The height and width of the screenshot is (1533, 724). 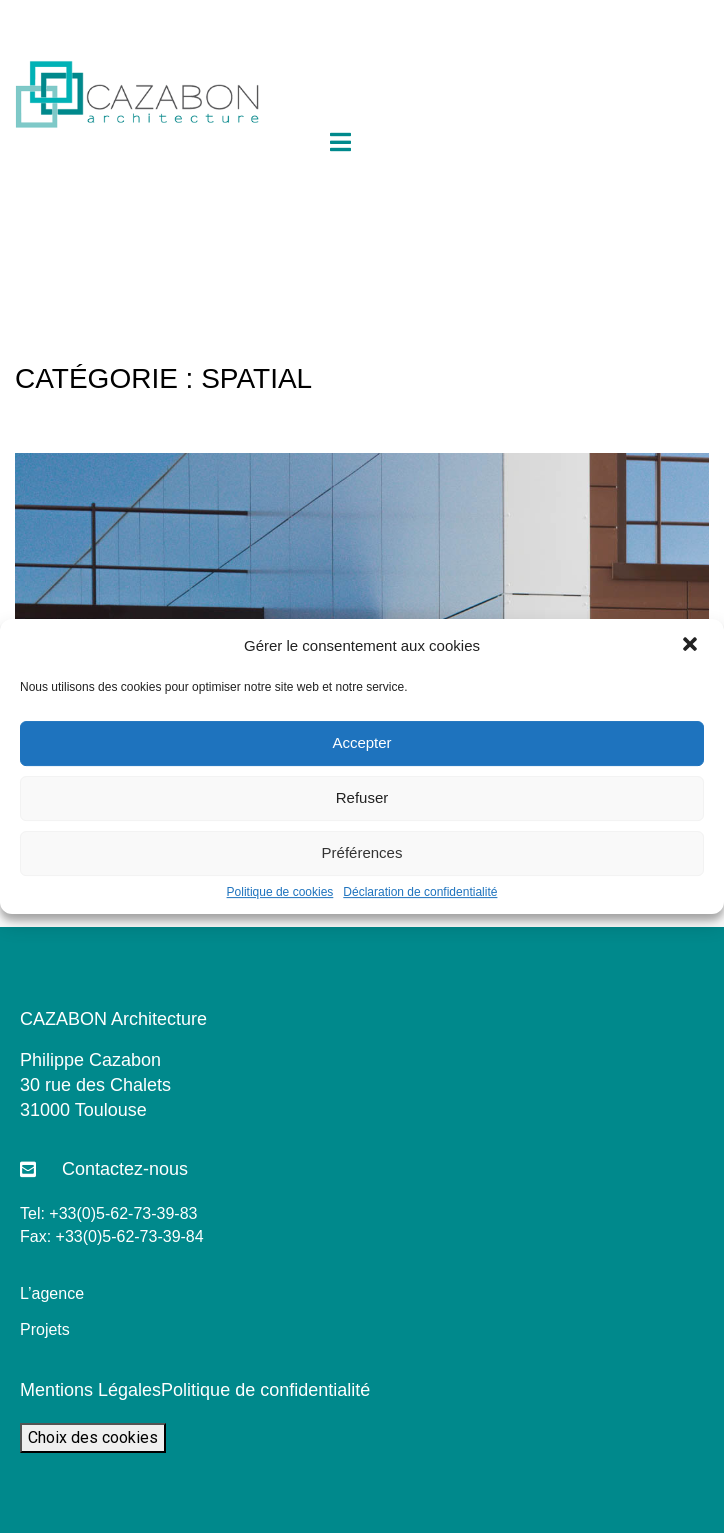 I want to click on Mentions Légales, so click(x=90, y=1390).